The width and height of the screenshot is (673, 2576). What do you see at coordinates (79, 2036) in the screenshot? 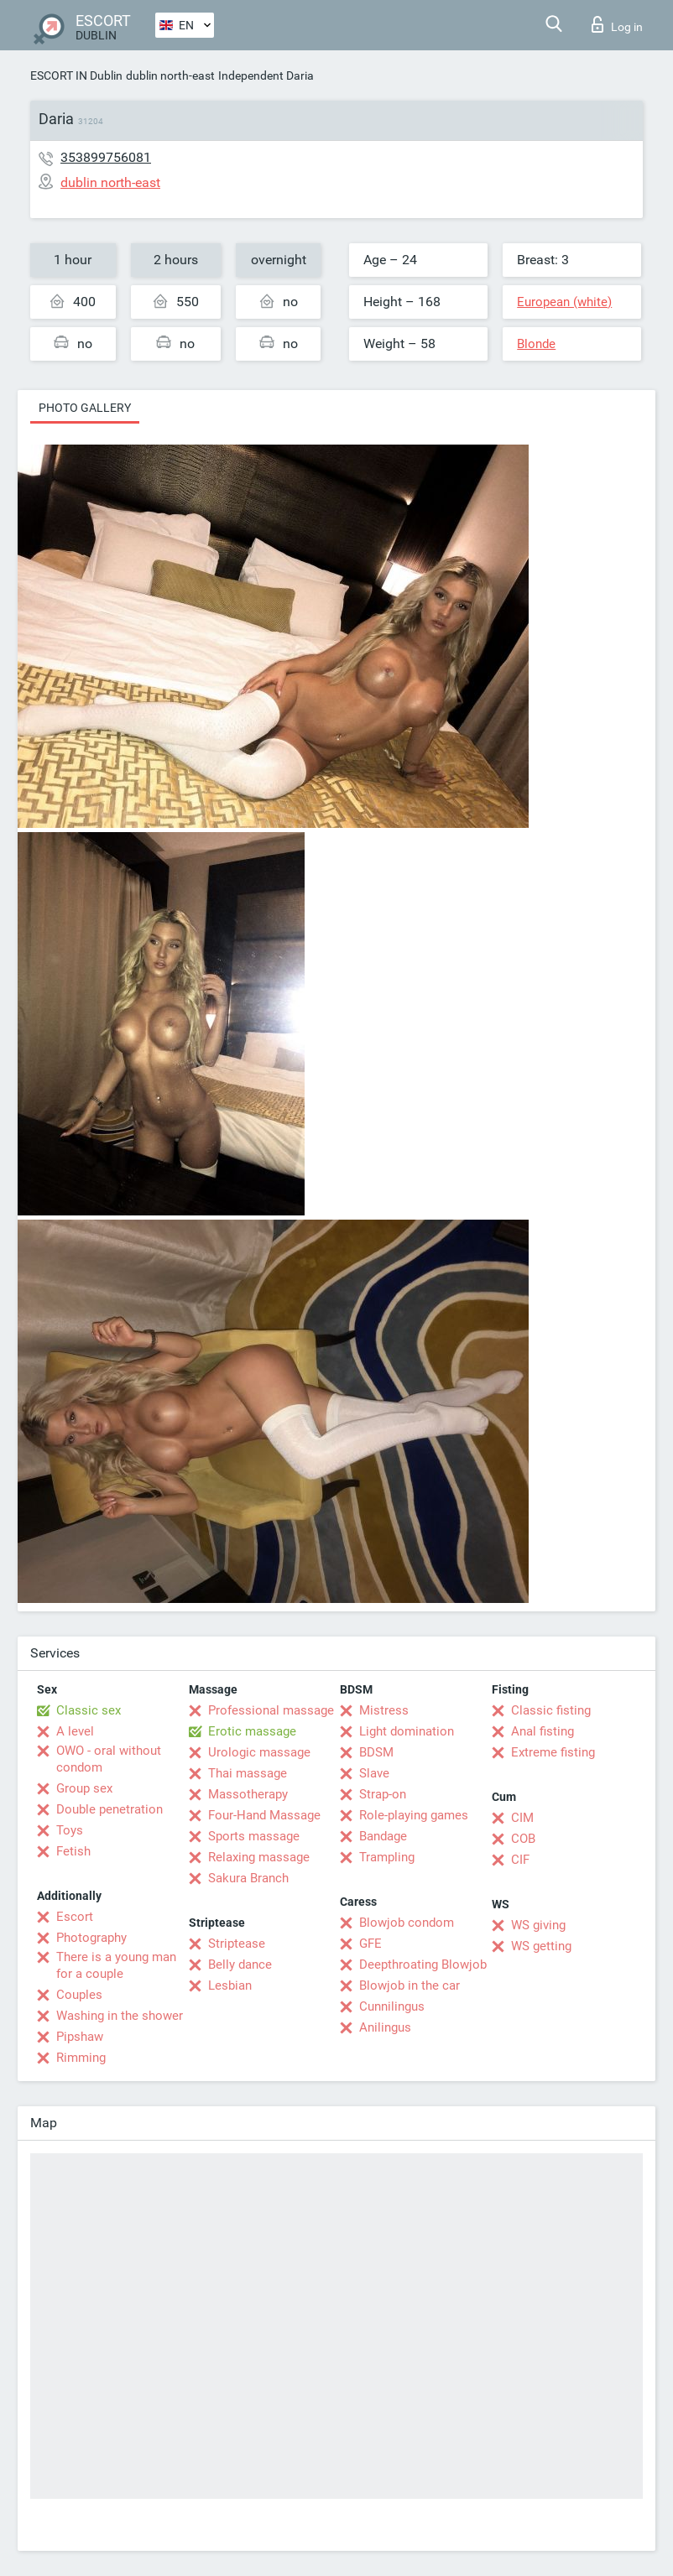
I see `Pipshaw` at bounding box center [79, 2036].